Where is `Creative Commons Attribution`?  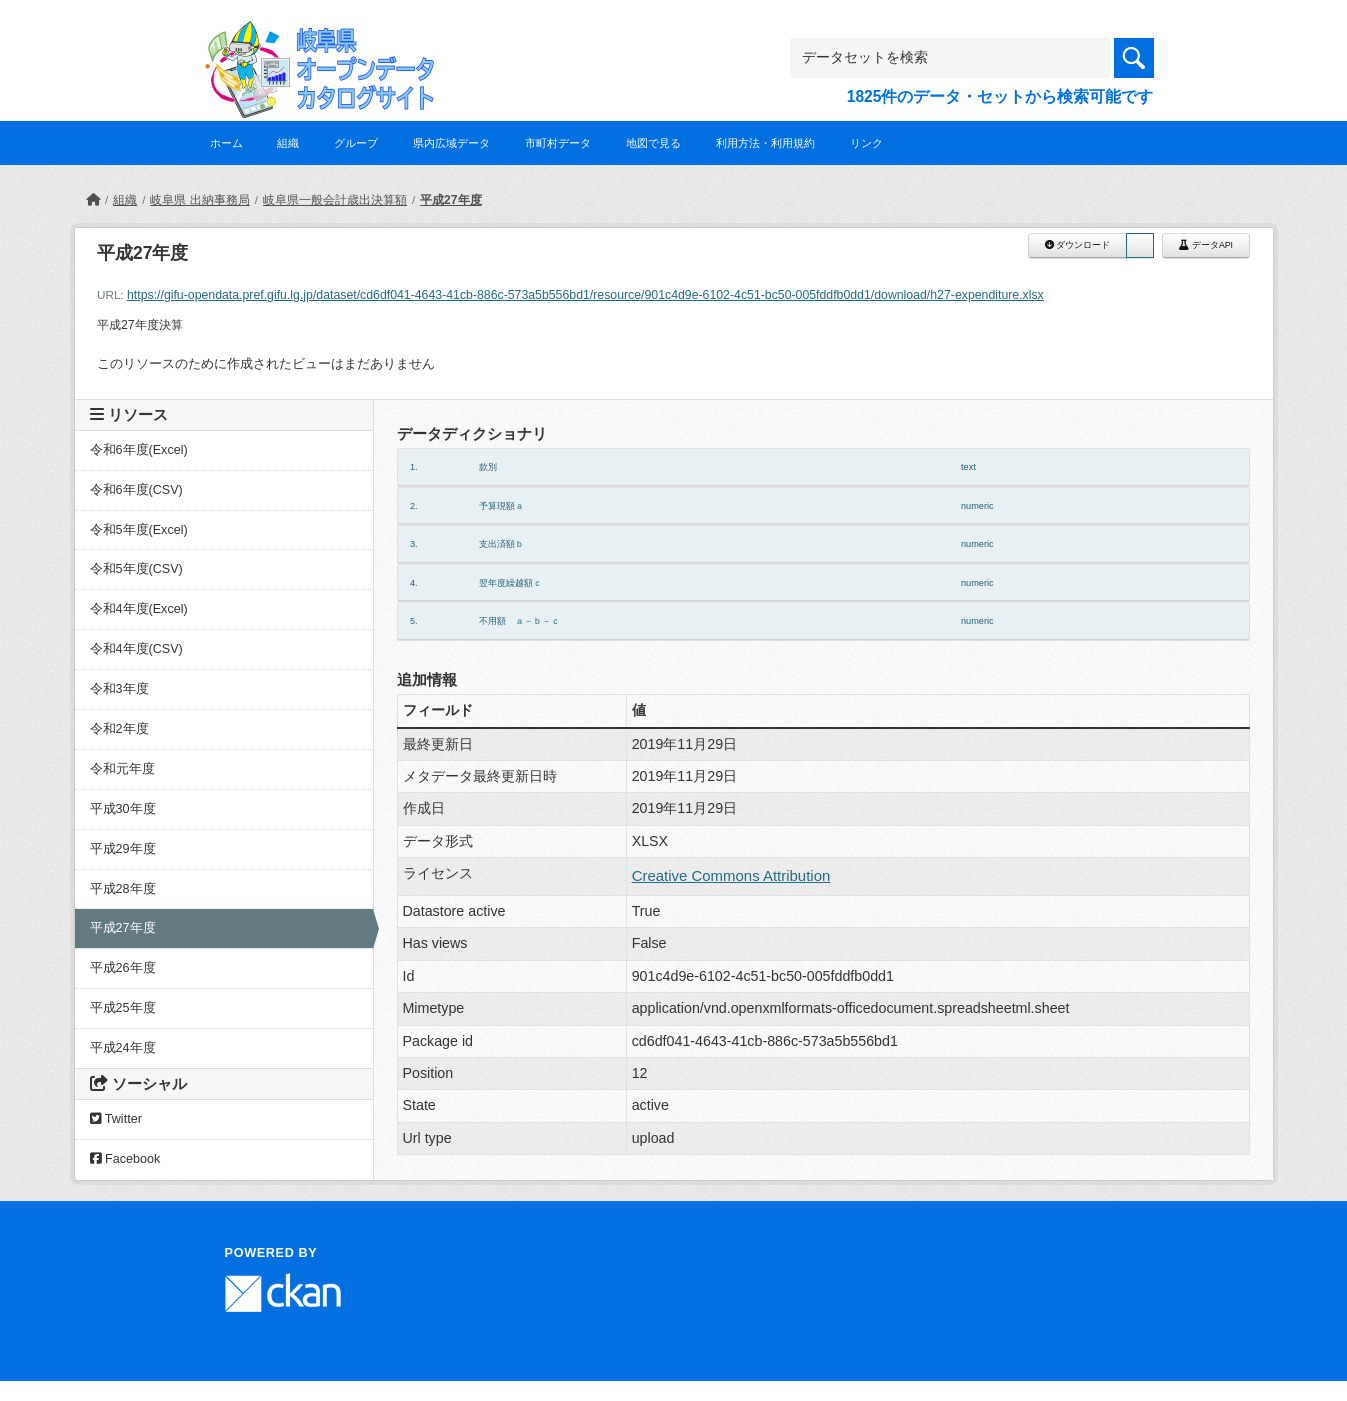 Creative Commons Attribution is located at coordinates (731, 875).